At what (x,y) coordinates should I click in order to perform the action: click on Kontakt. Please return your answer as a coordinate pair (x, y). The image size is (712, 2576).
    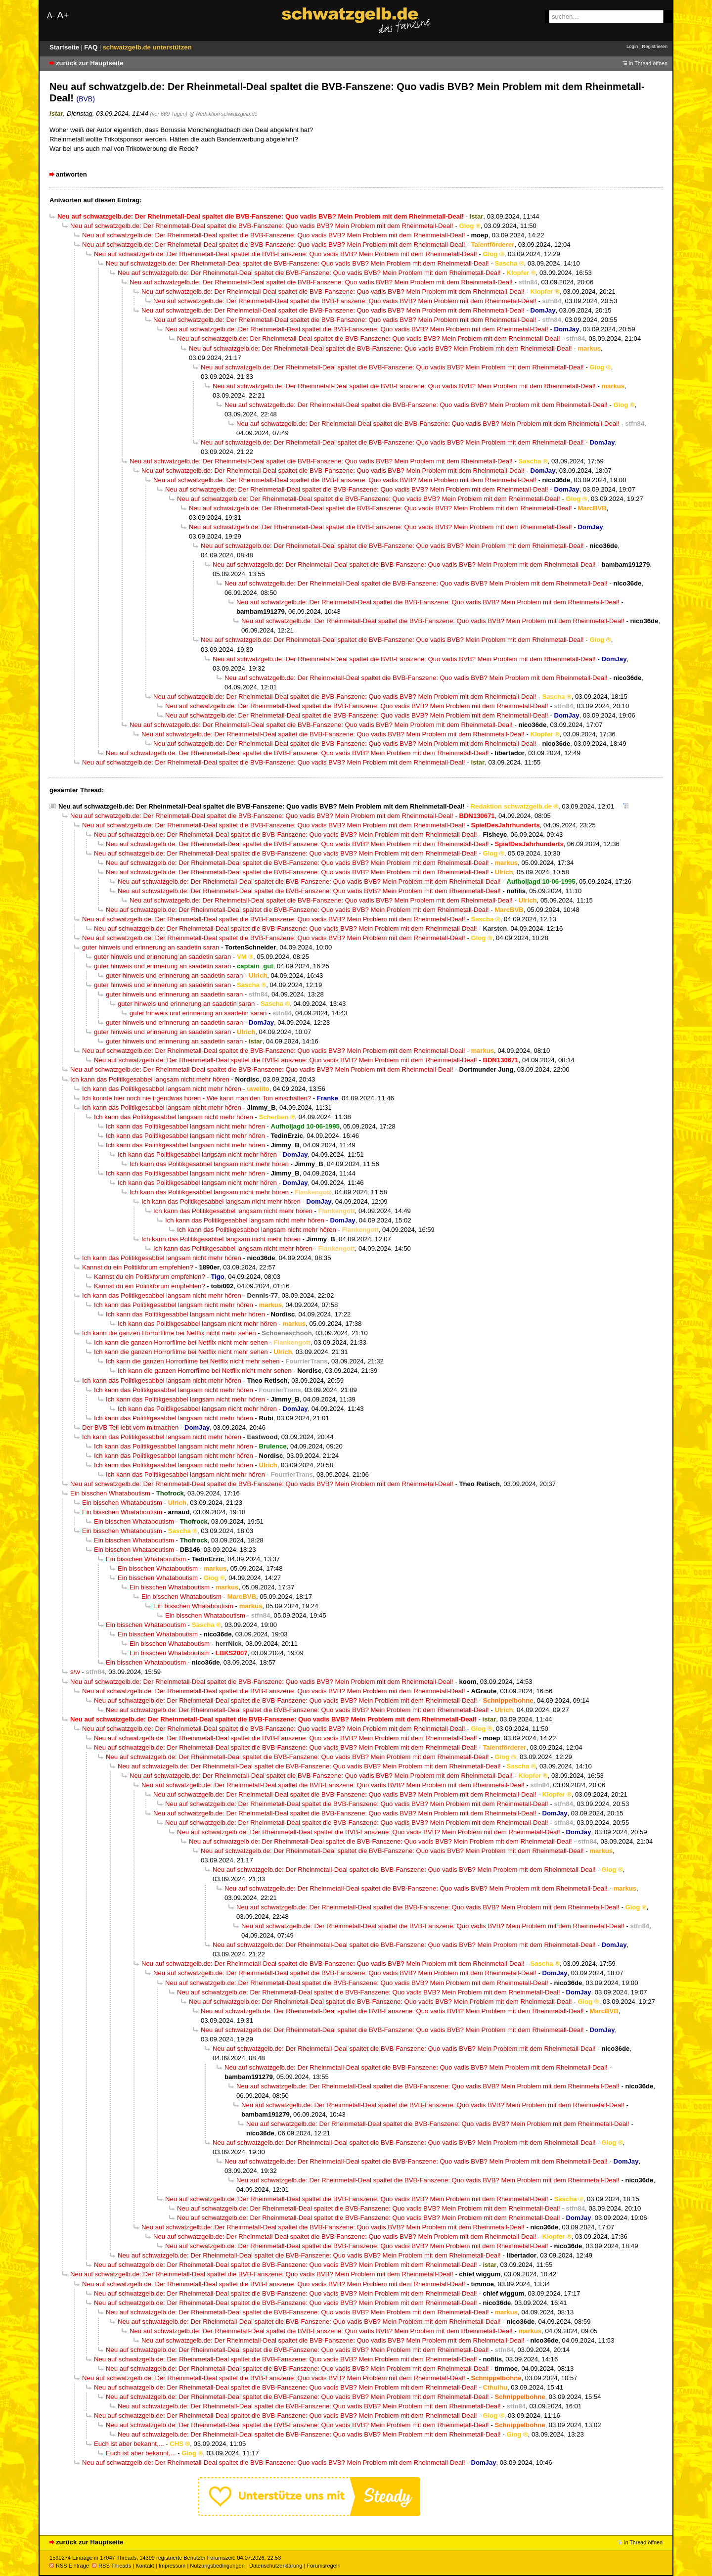
    Looking at the image, I should click on (144, 2566).